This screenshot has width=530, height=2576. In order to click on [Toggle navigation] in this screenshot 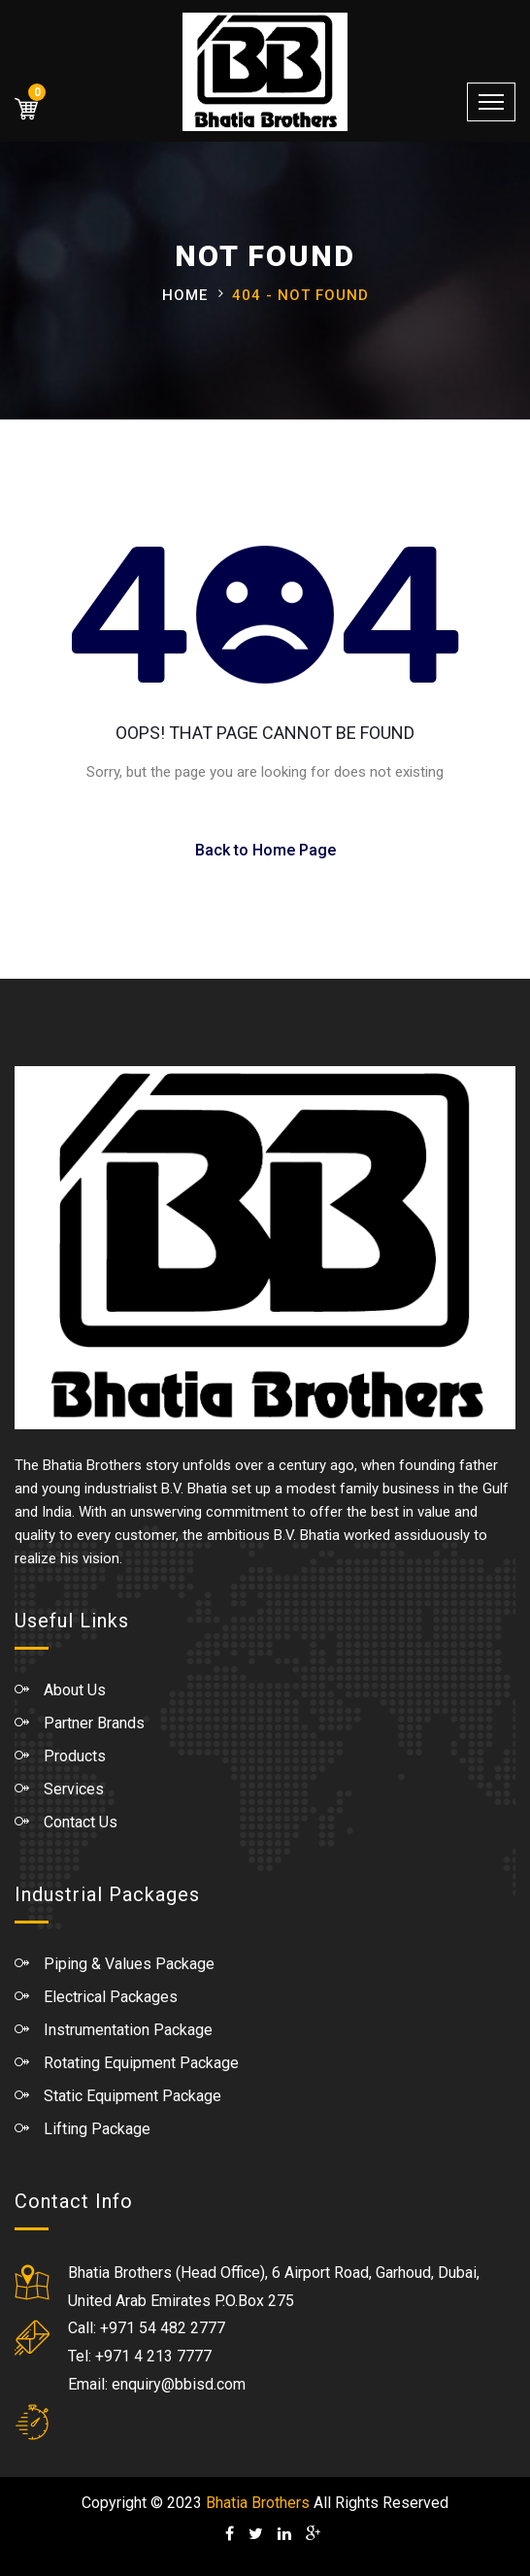, I will do `click(491, 102)`.